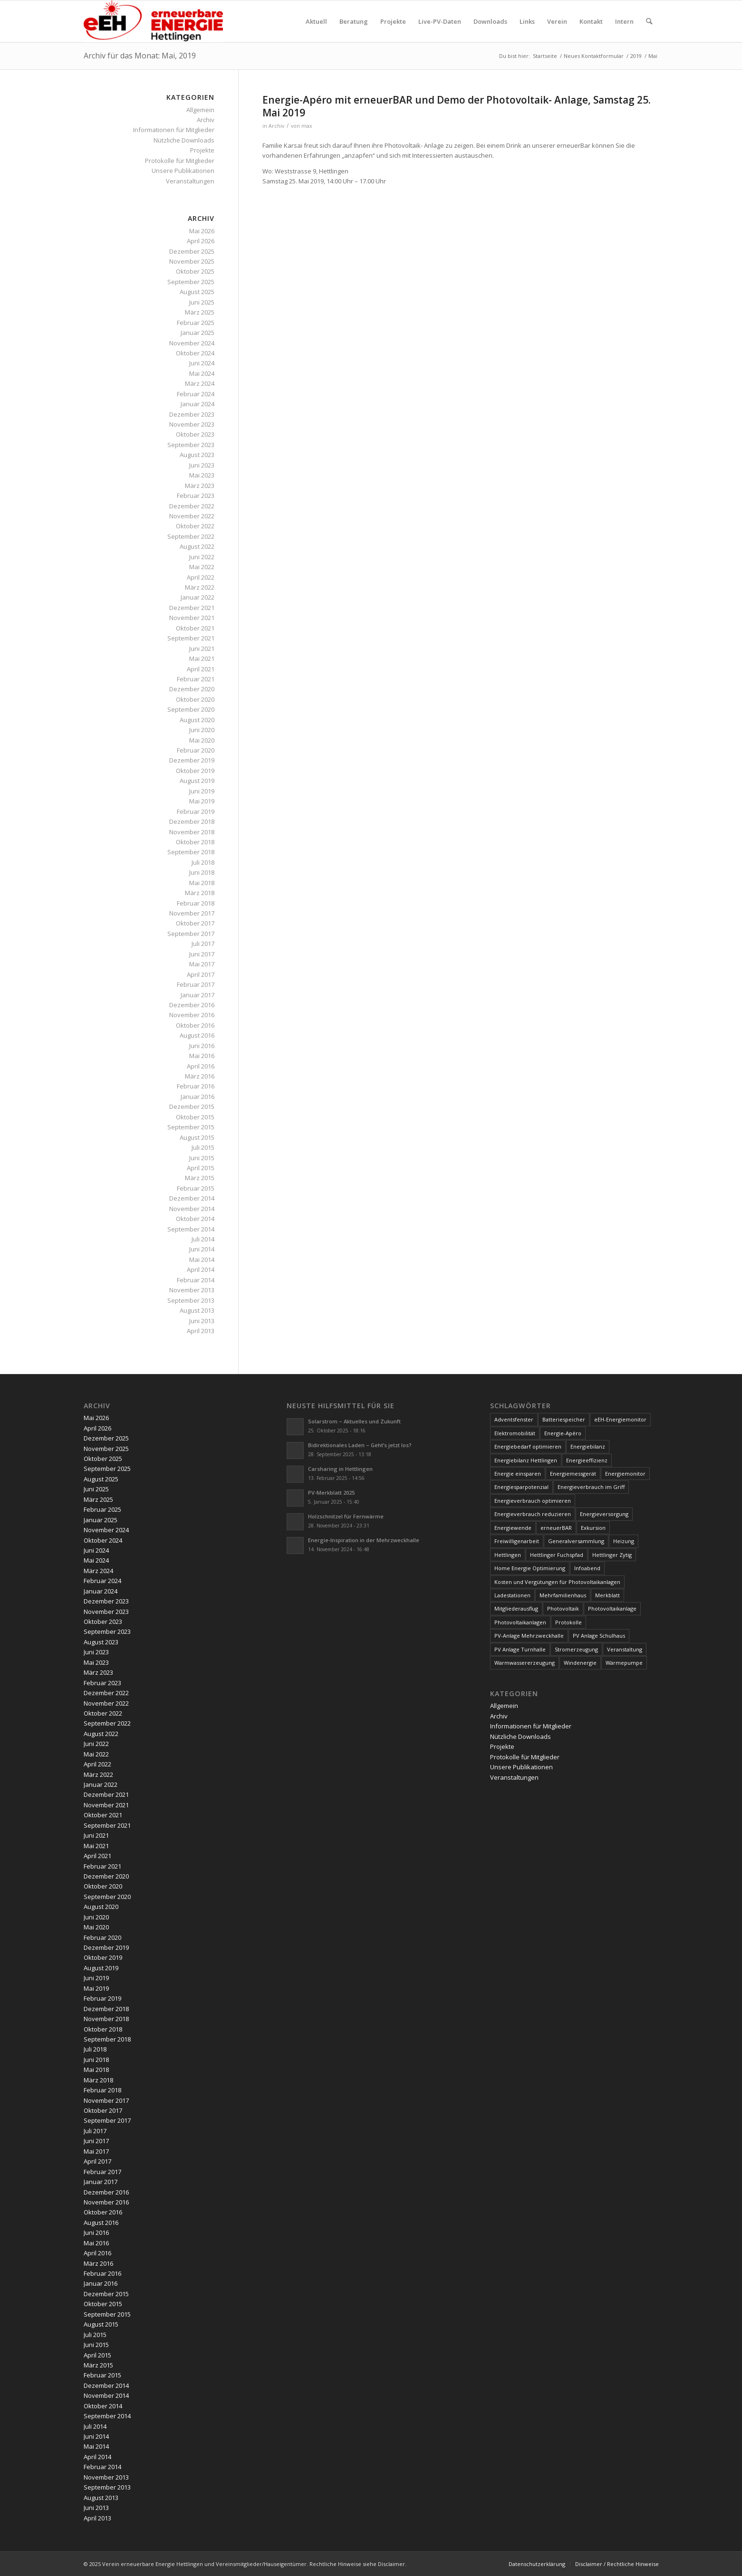 Image resolution: width=742 pixels, height=2576 pixels. What do you see at coordinates (591, 1486) in the screenshot?
I see `Energieverbrauch im Griff [Energieverbrauch im Griff (3 Einträge)]` at bounding box center [591, 1486].